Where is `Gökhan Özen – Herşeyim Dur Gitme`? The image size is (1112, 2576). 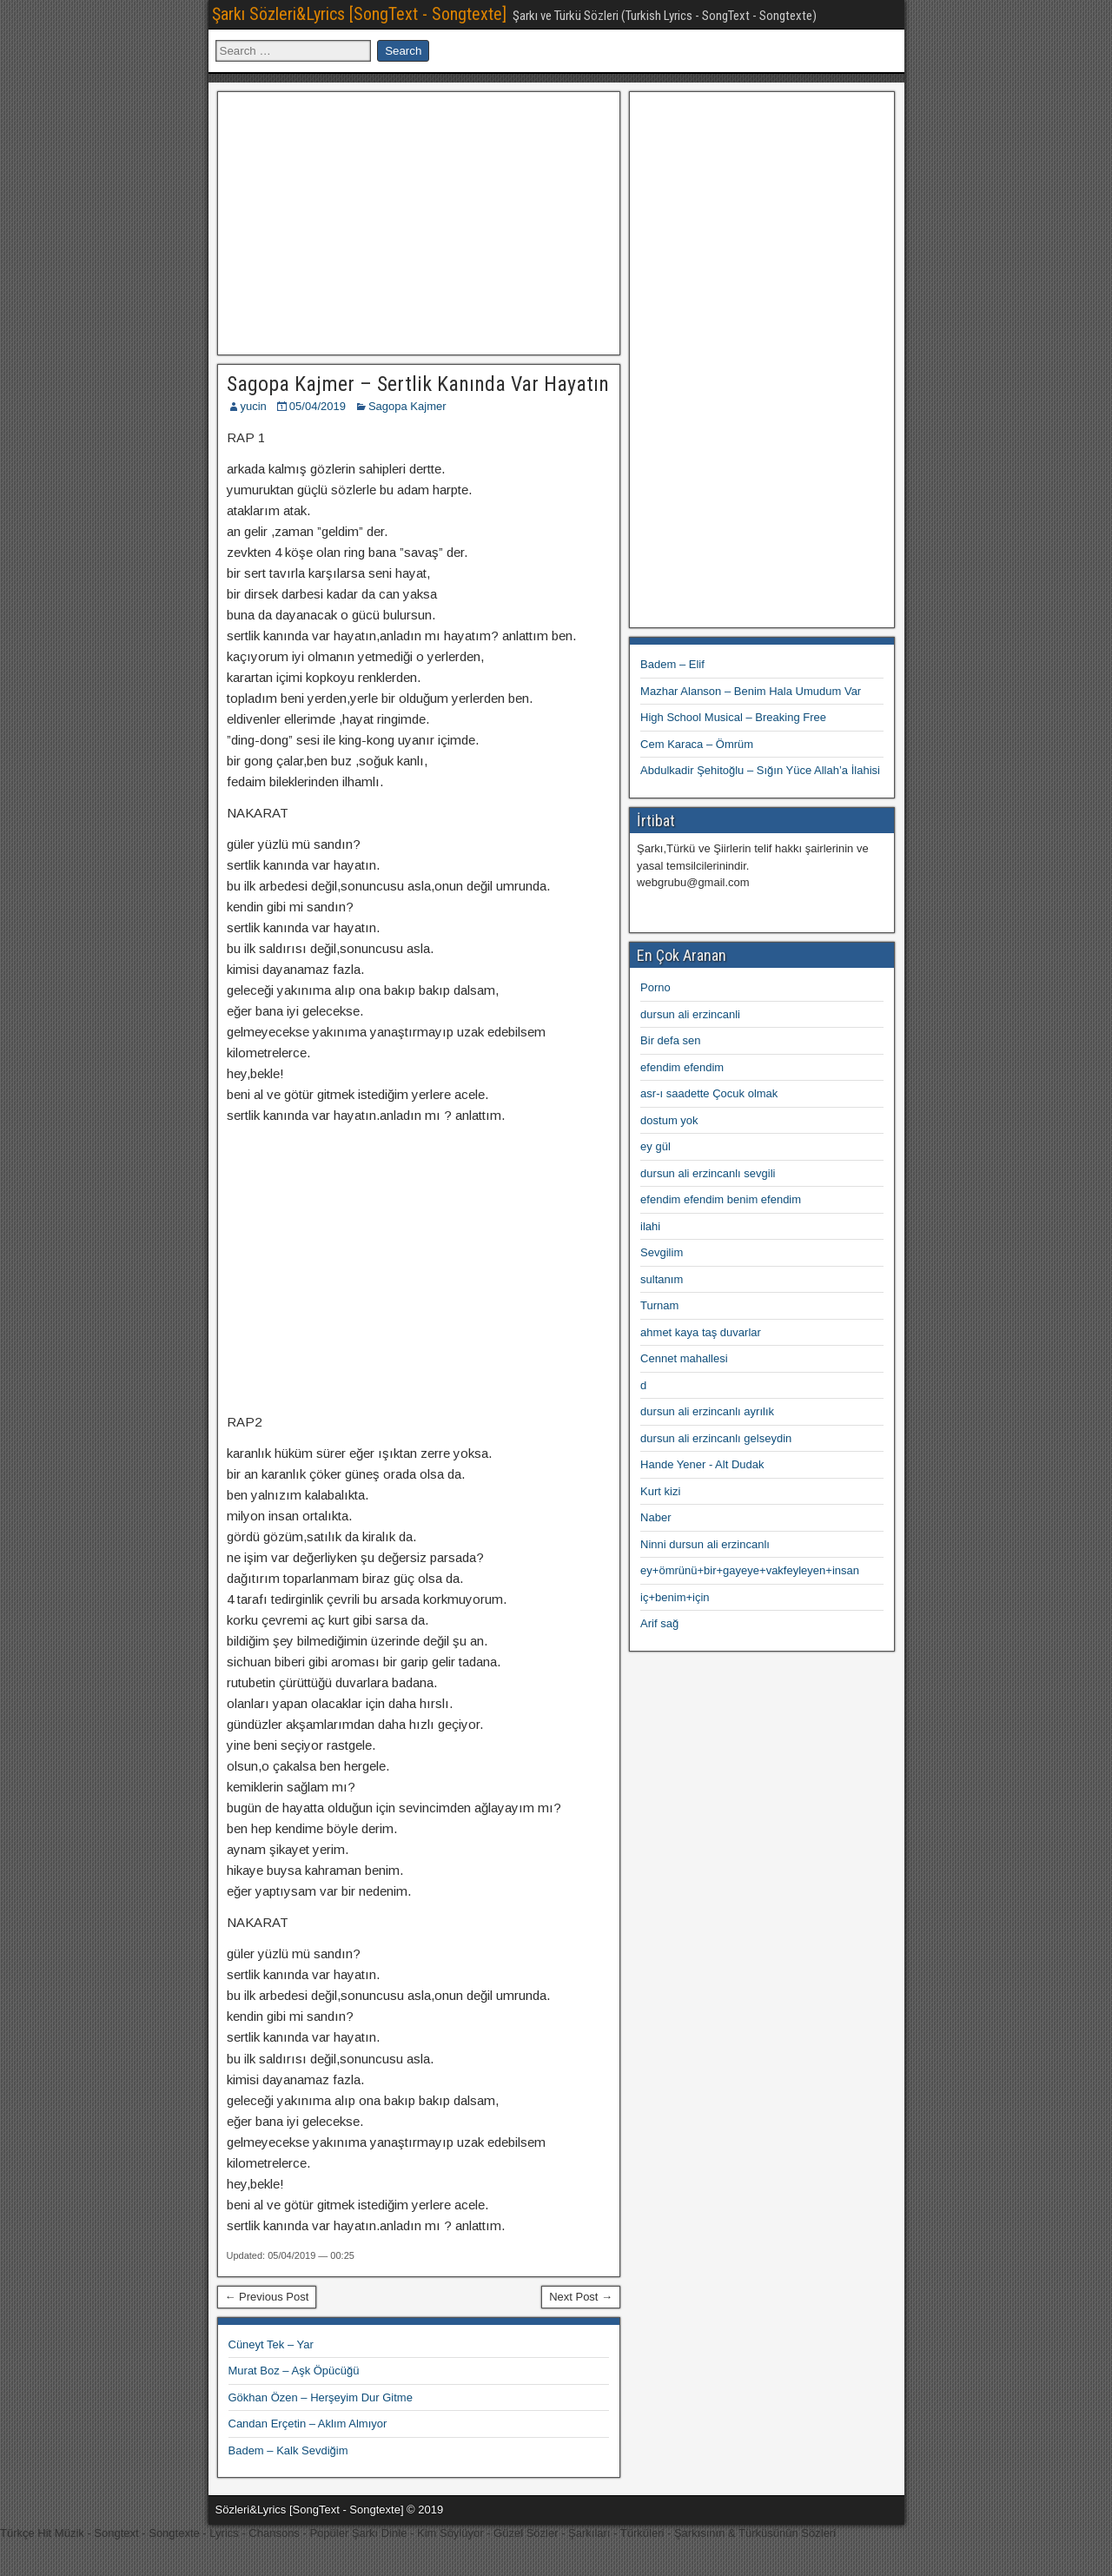 Gökhan Özen – Herşeyim Dur Gitme is located at coordinates (320, 2397).